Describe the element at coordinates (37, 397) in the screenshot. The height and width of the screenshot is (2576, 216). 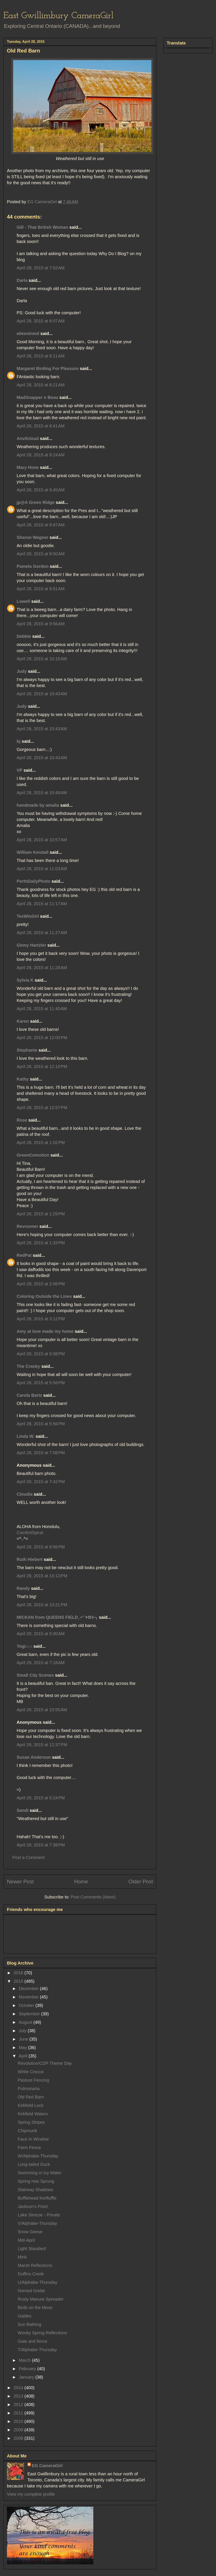
I see `MadSnapper n Beau` at that location.